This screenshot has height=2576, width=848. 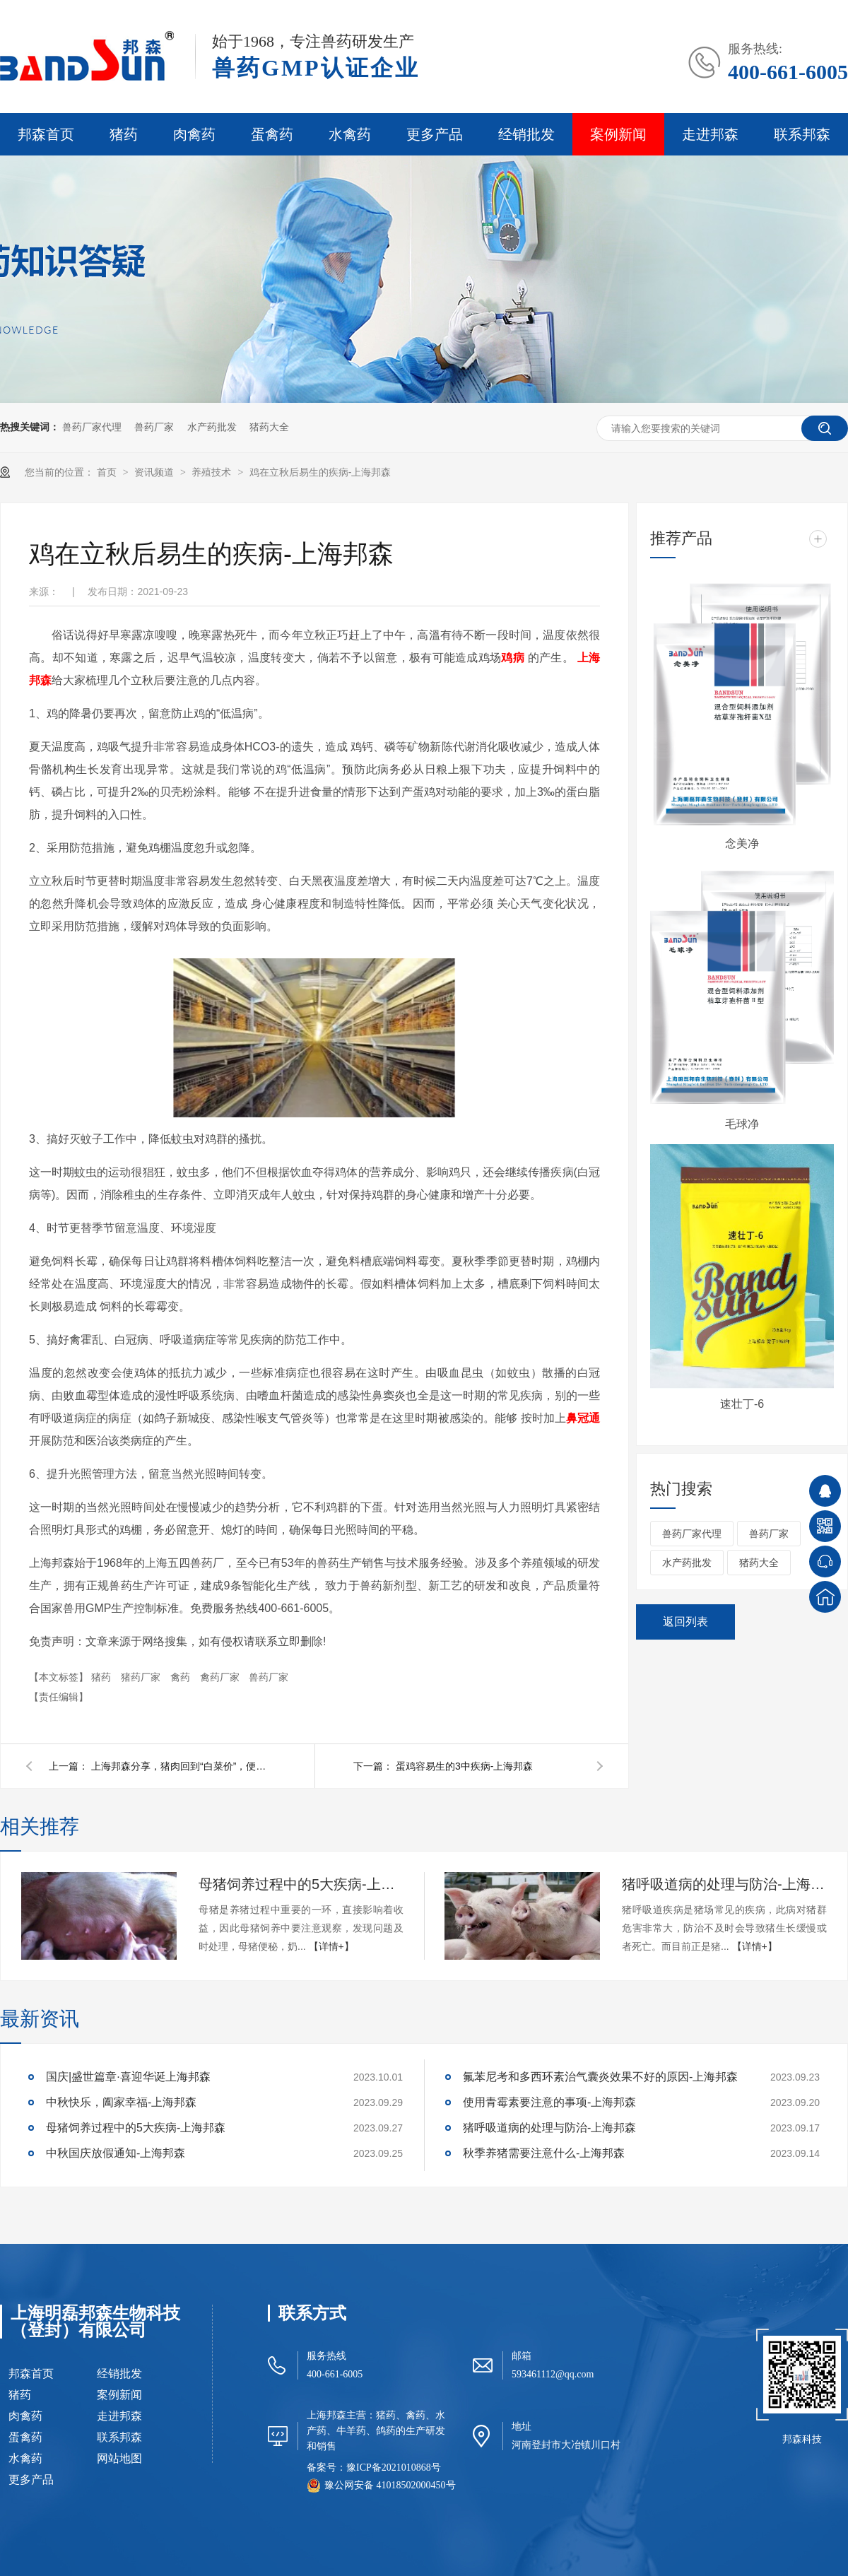 I want to click on 猪药大全, so click(x=269, y=427).